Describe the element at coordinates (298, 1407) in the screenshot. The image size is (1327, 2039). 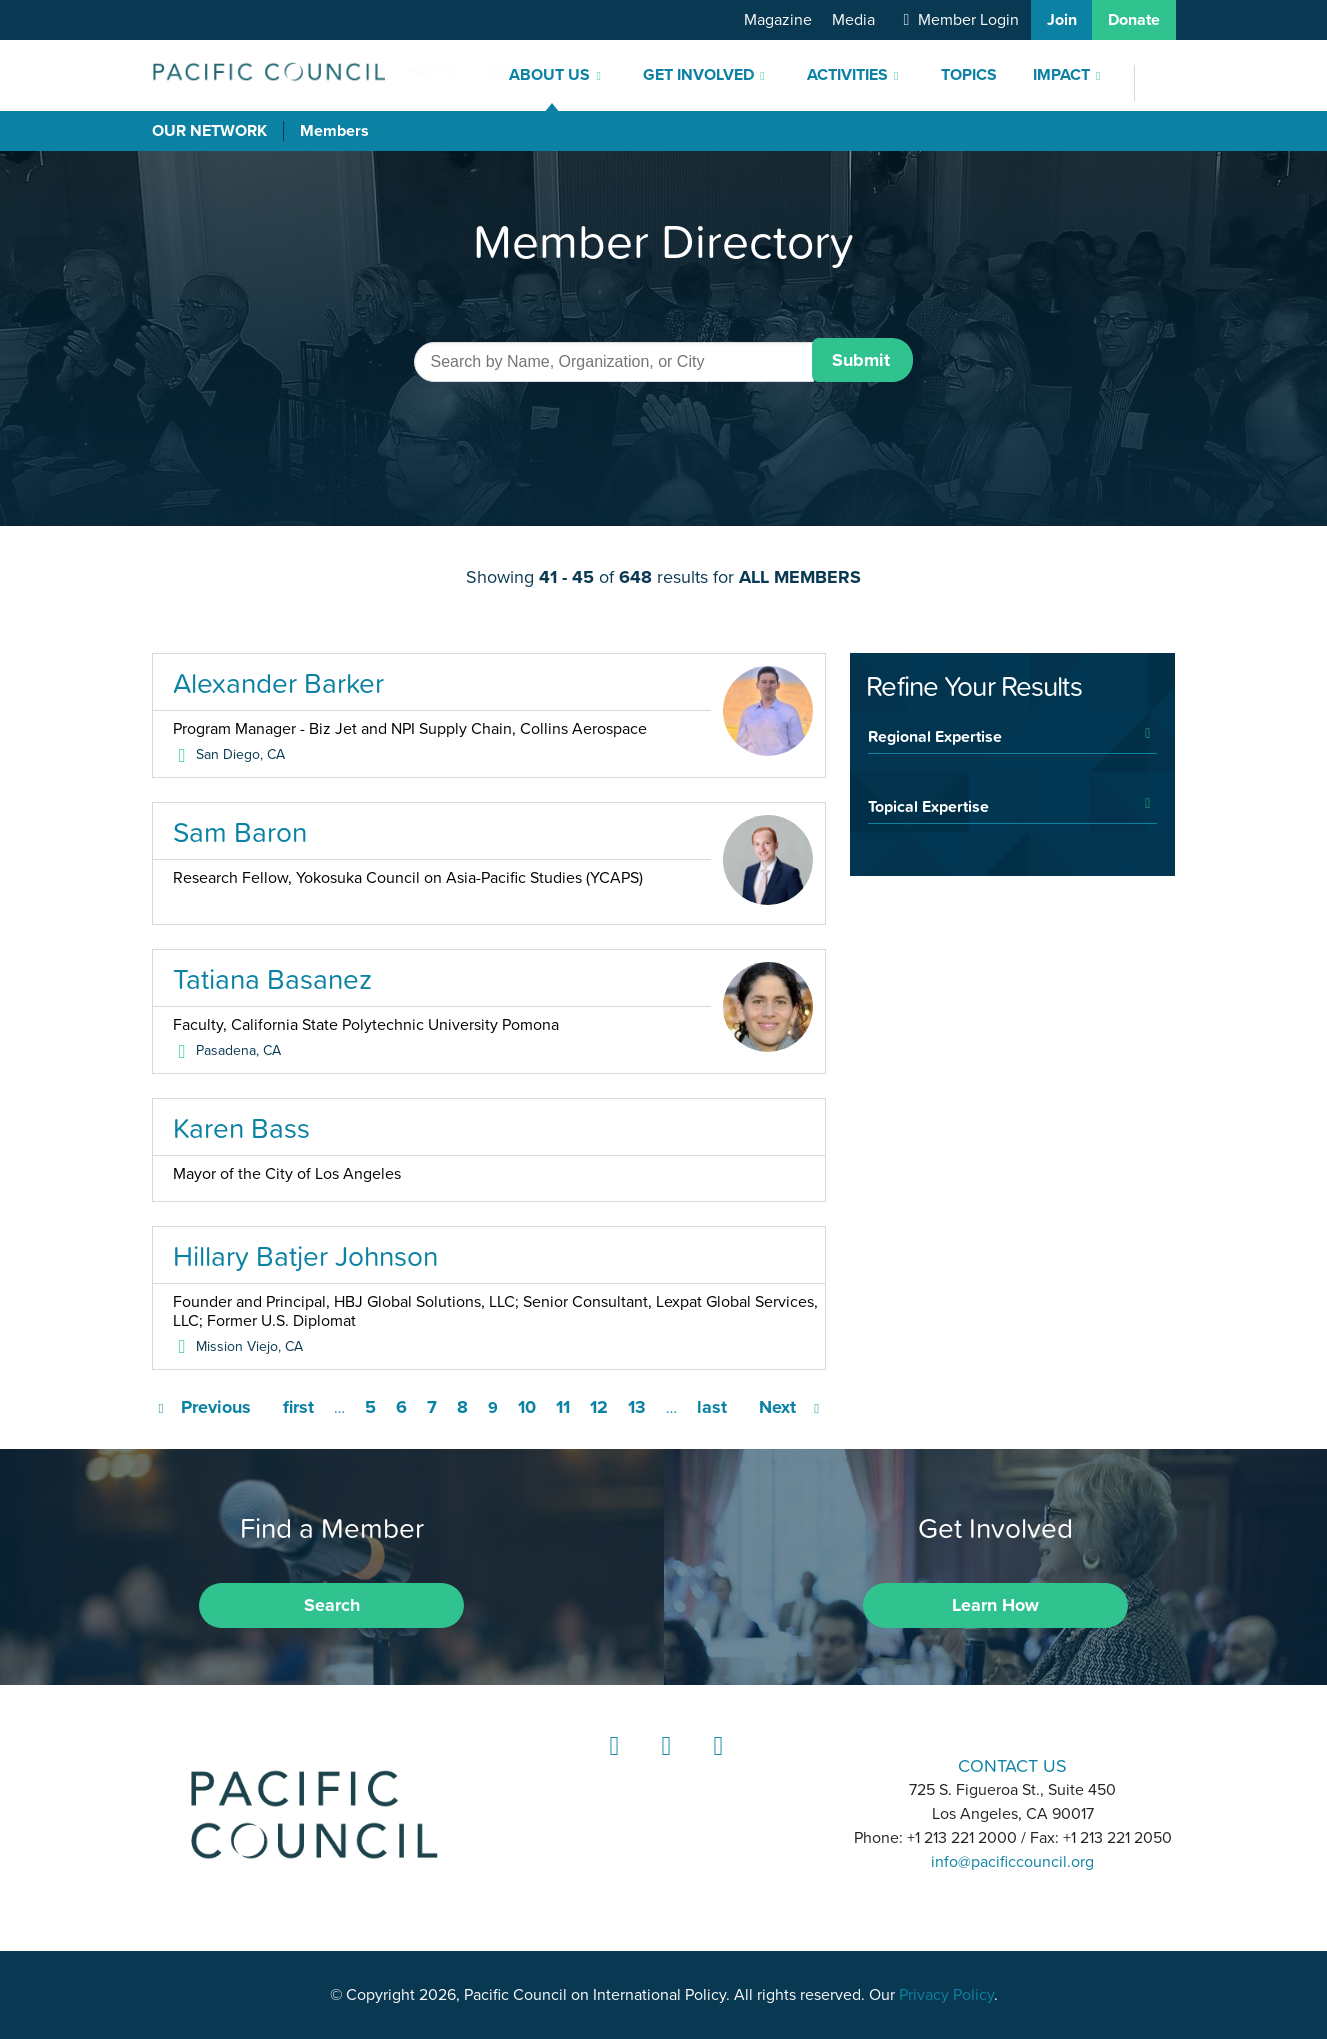
I see `first` at that location.